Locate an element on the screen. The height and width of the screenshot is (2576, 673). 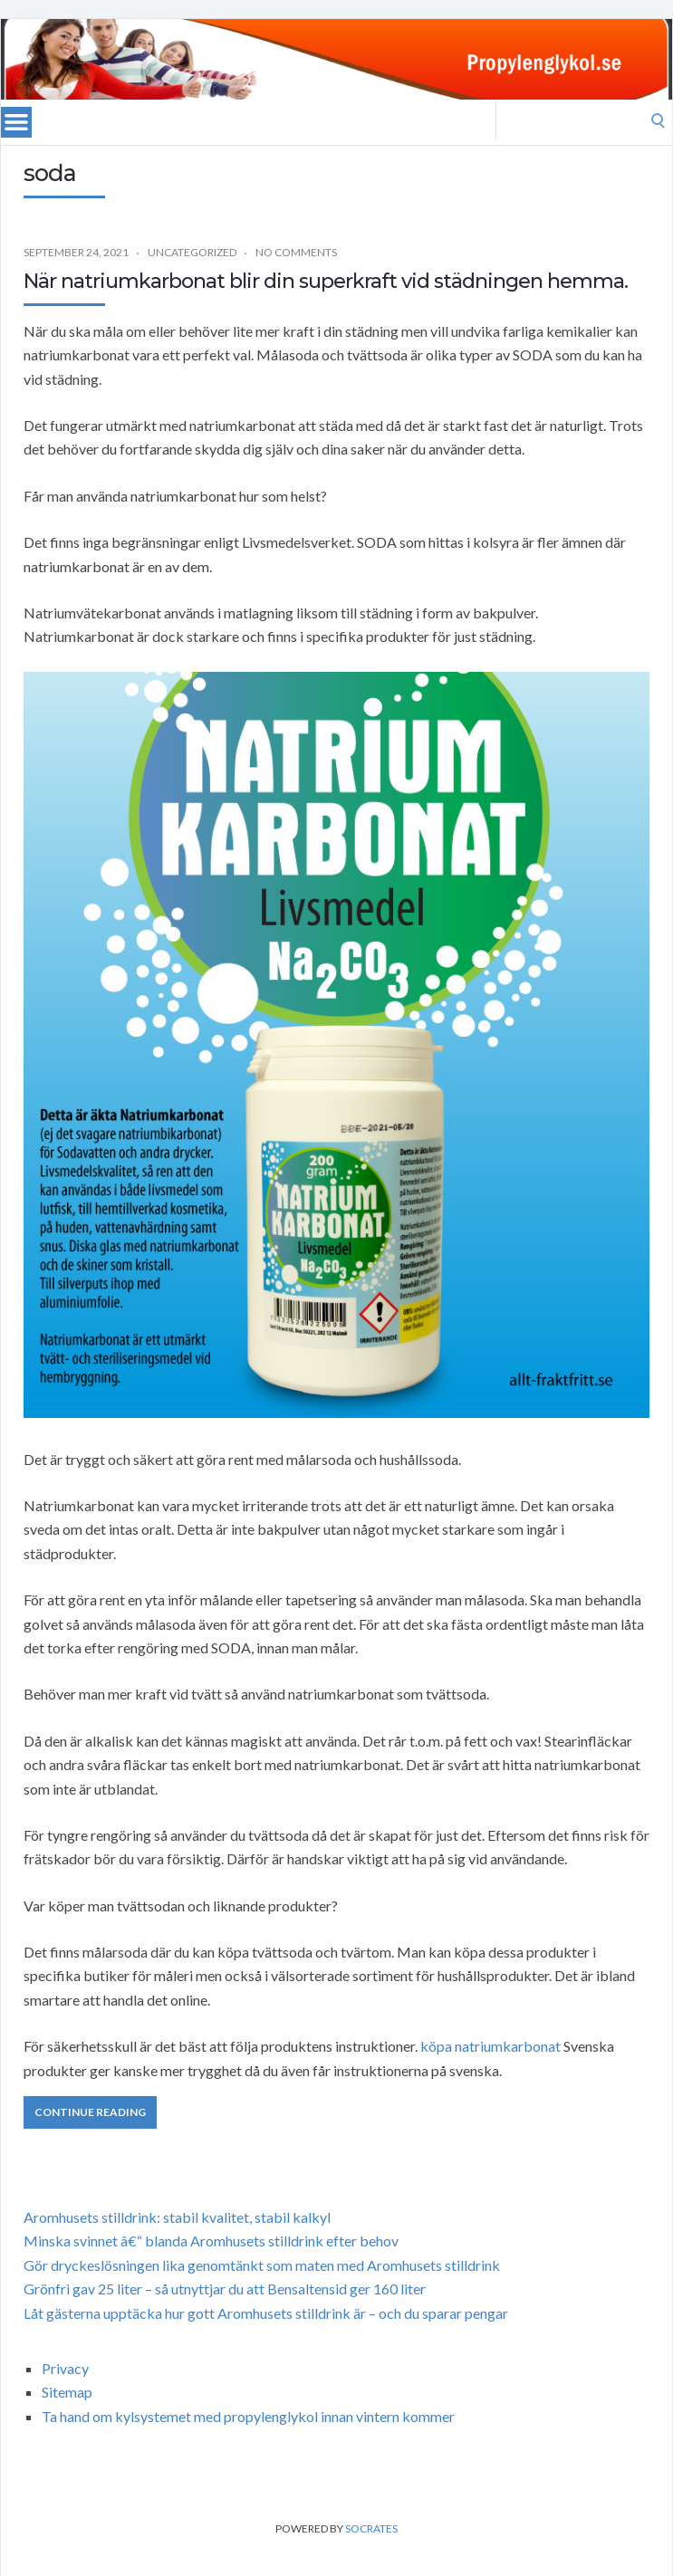
Minska svinnet â€“ blanda Aromhusets stilldrink efter behov is located at coordinates (211, 2240).